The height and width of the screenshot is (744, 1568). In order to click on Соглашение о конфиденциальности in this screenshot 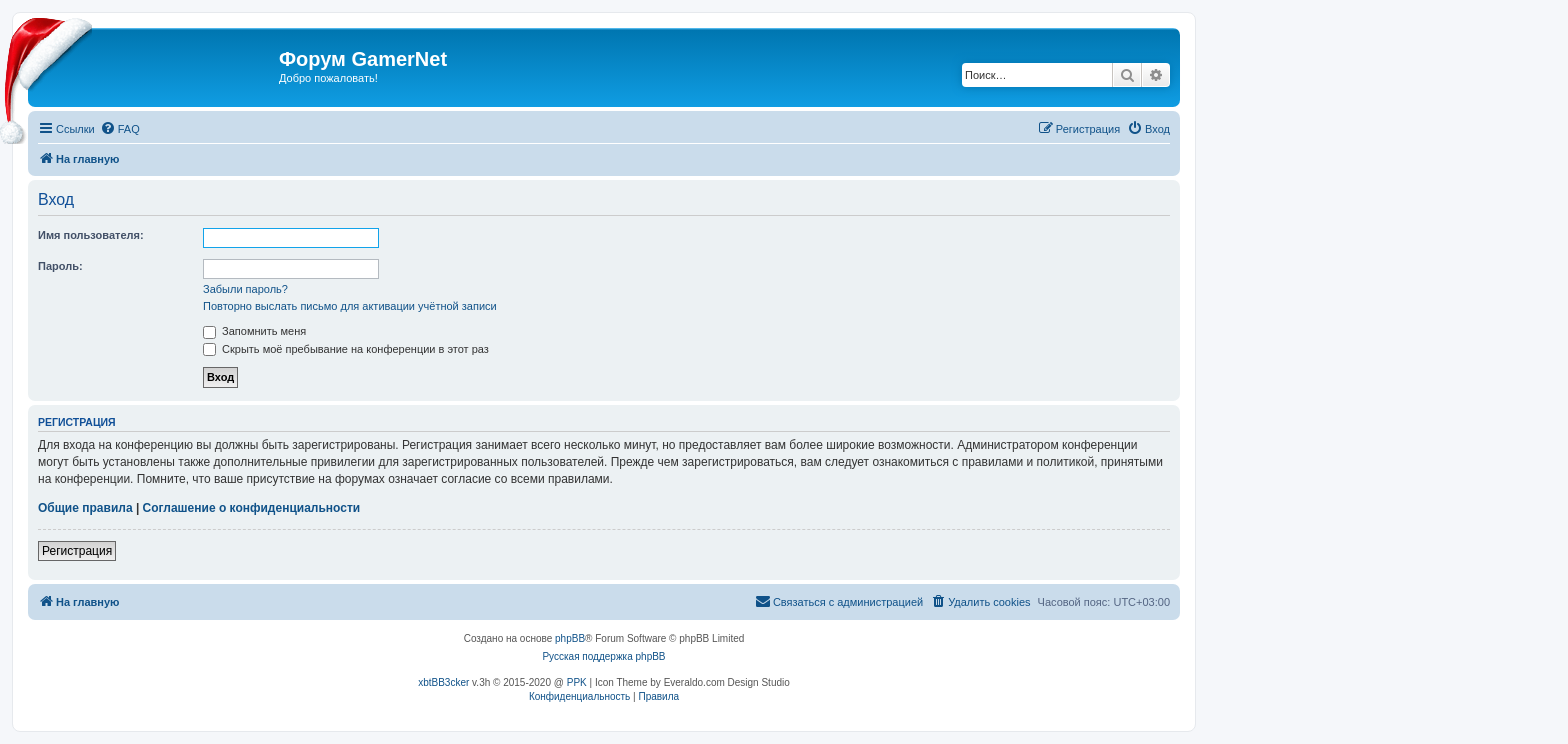, I will do `click(252, 508)`.